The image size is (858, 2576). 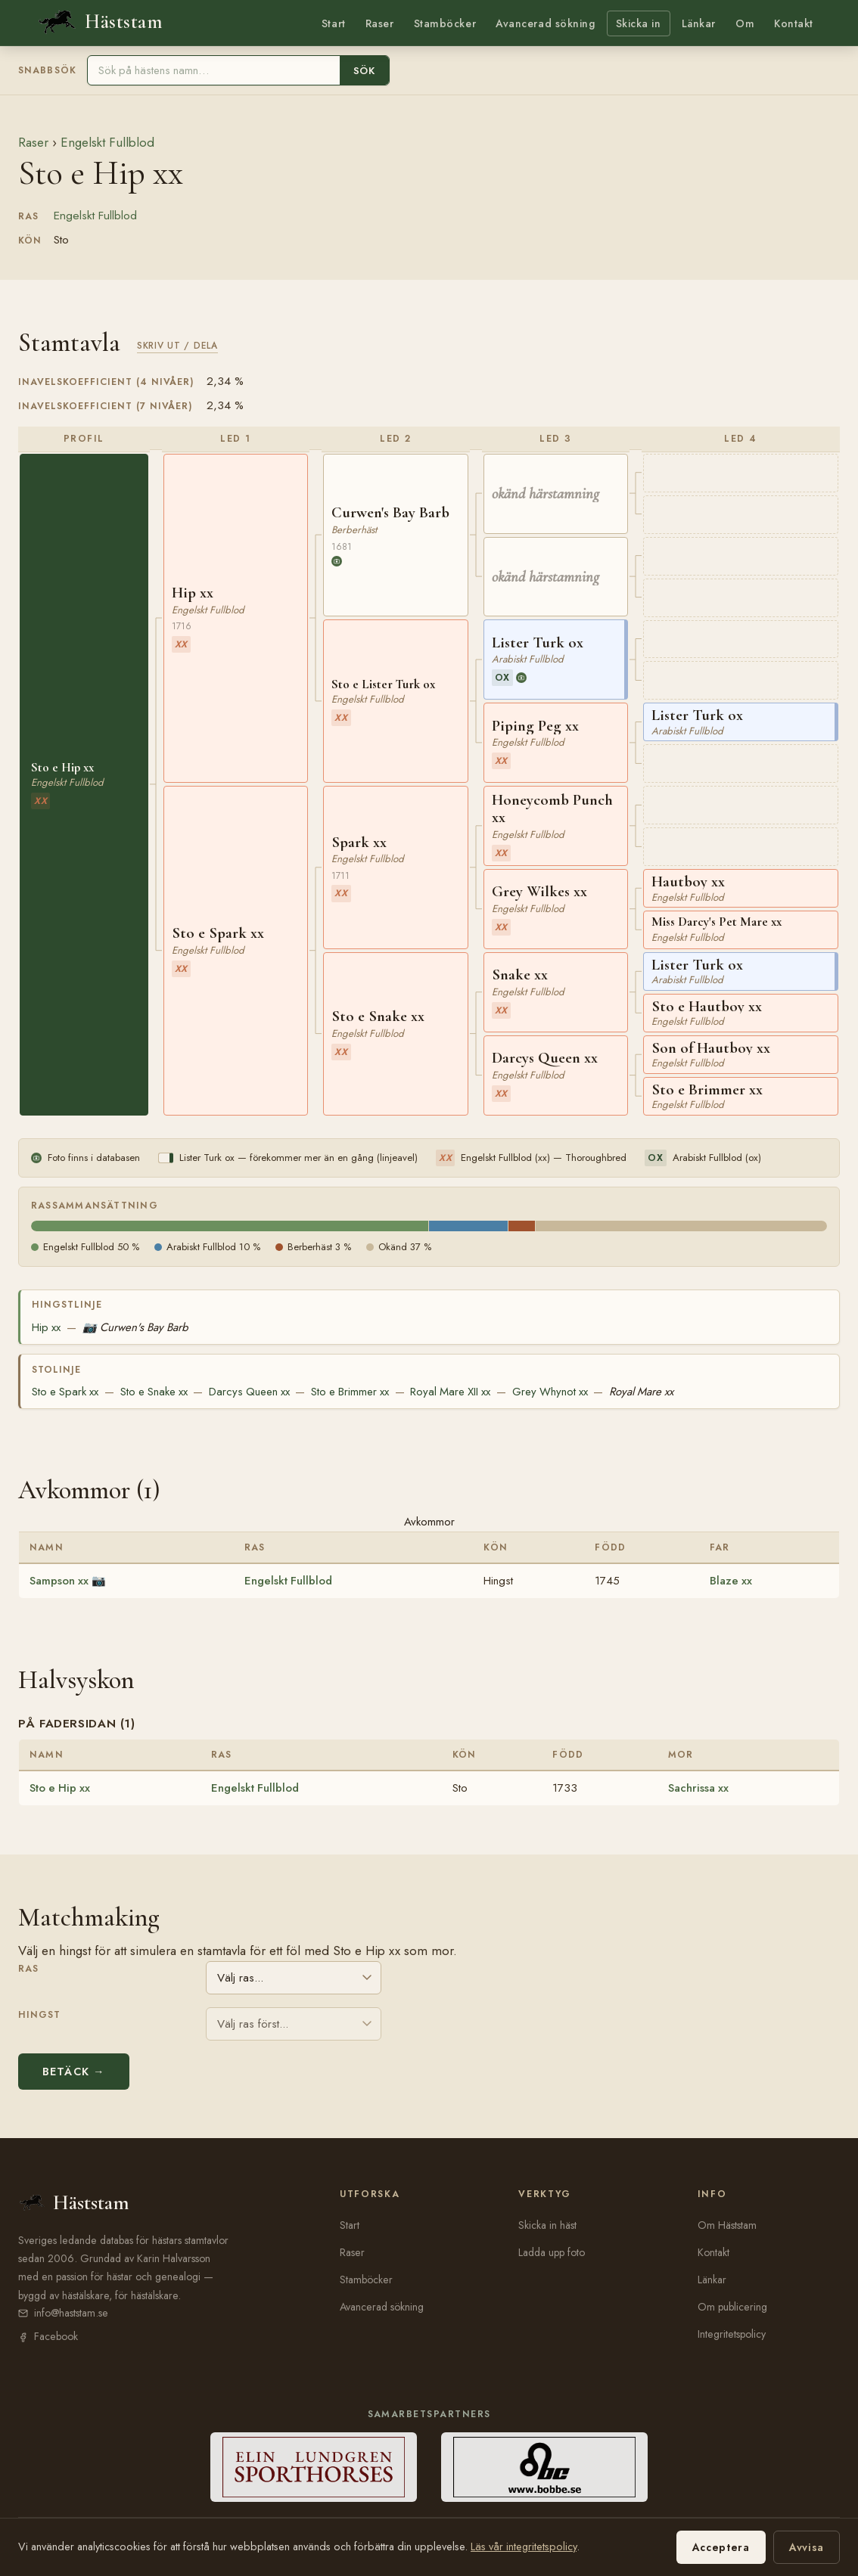 What do you see at coordinates (524, 2546) in the screenshot?
I see `Läs vår integritetspolicy` at bounding box center [524, 2546].